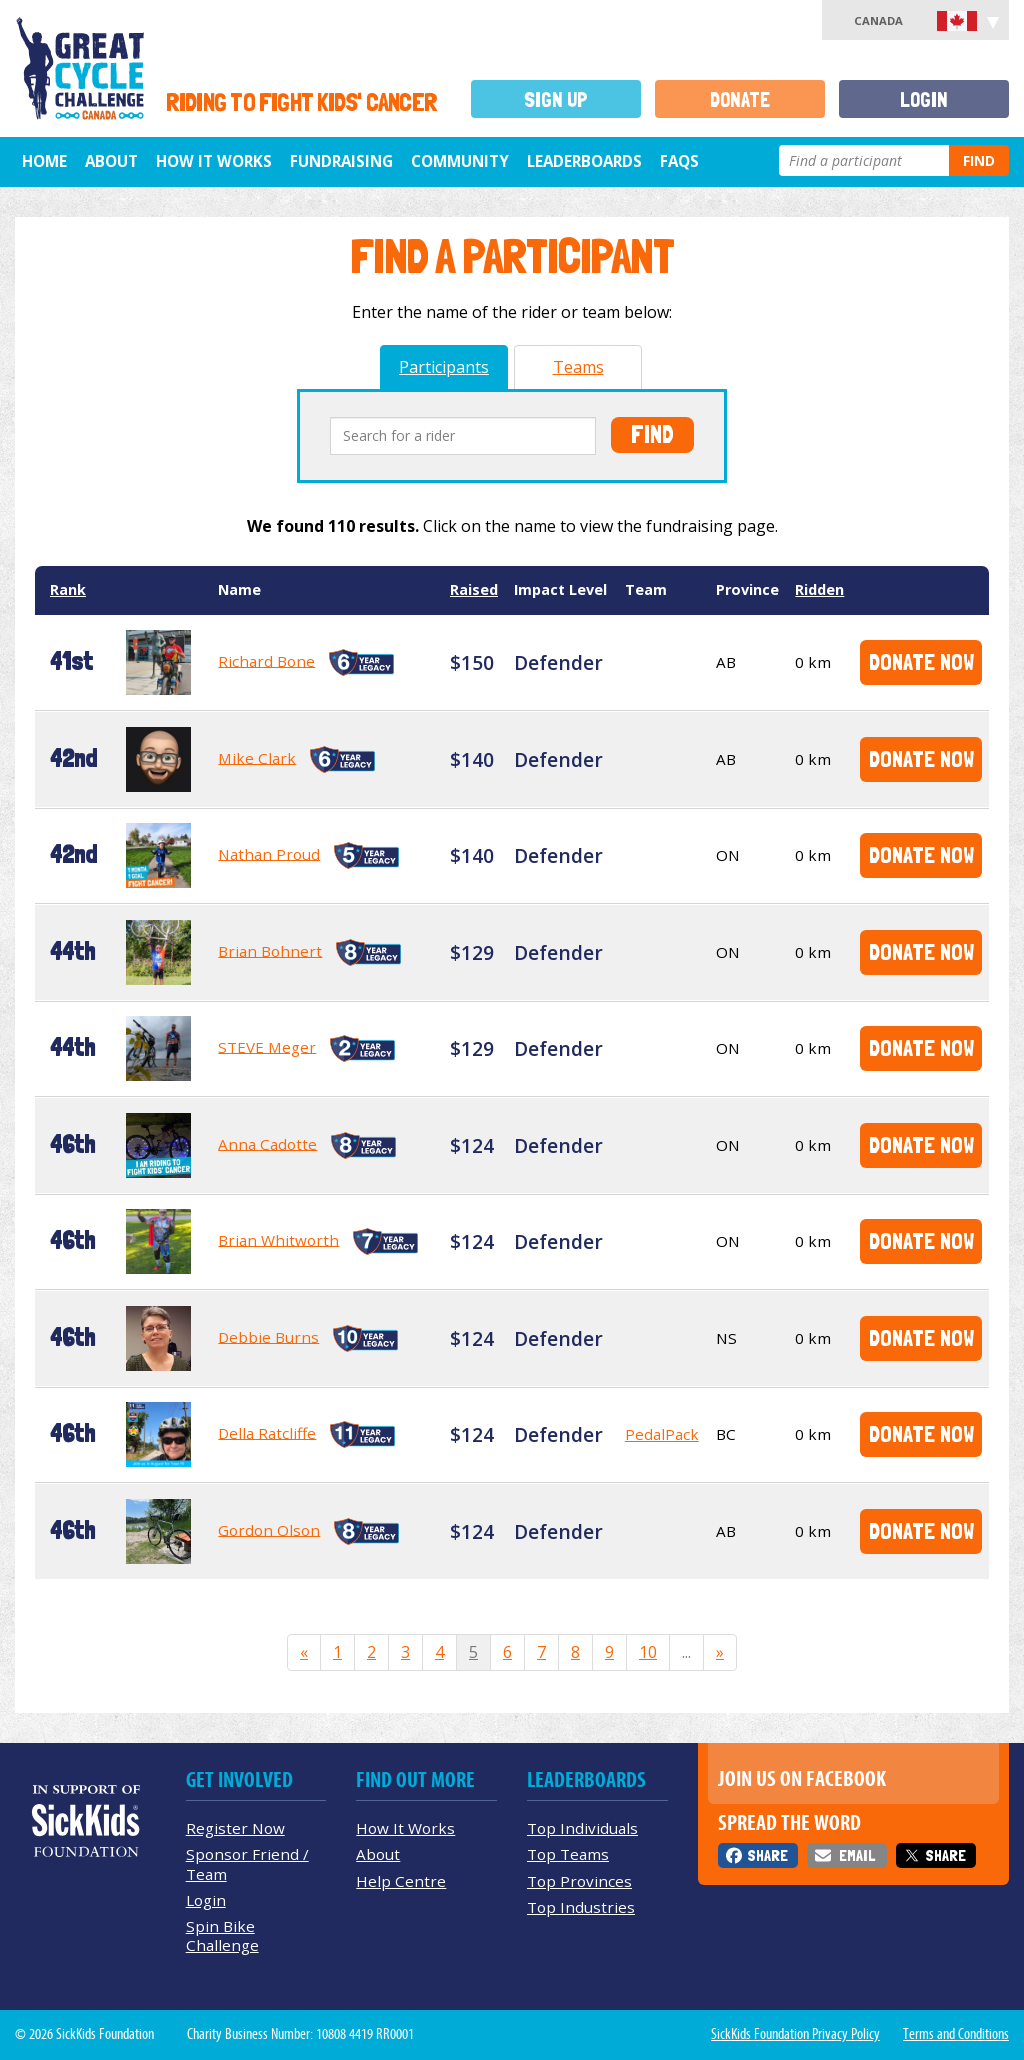 This screenshot has height=2060, width=1024. Describe the element at coordinates (68, 589) in the screenshot. I see `Rank` at that location.